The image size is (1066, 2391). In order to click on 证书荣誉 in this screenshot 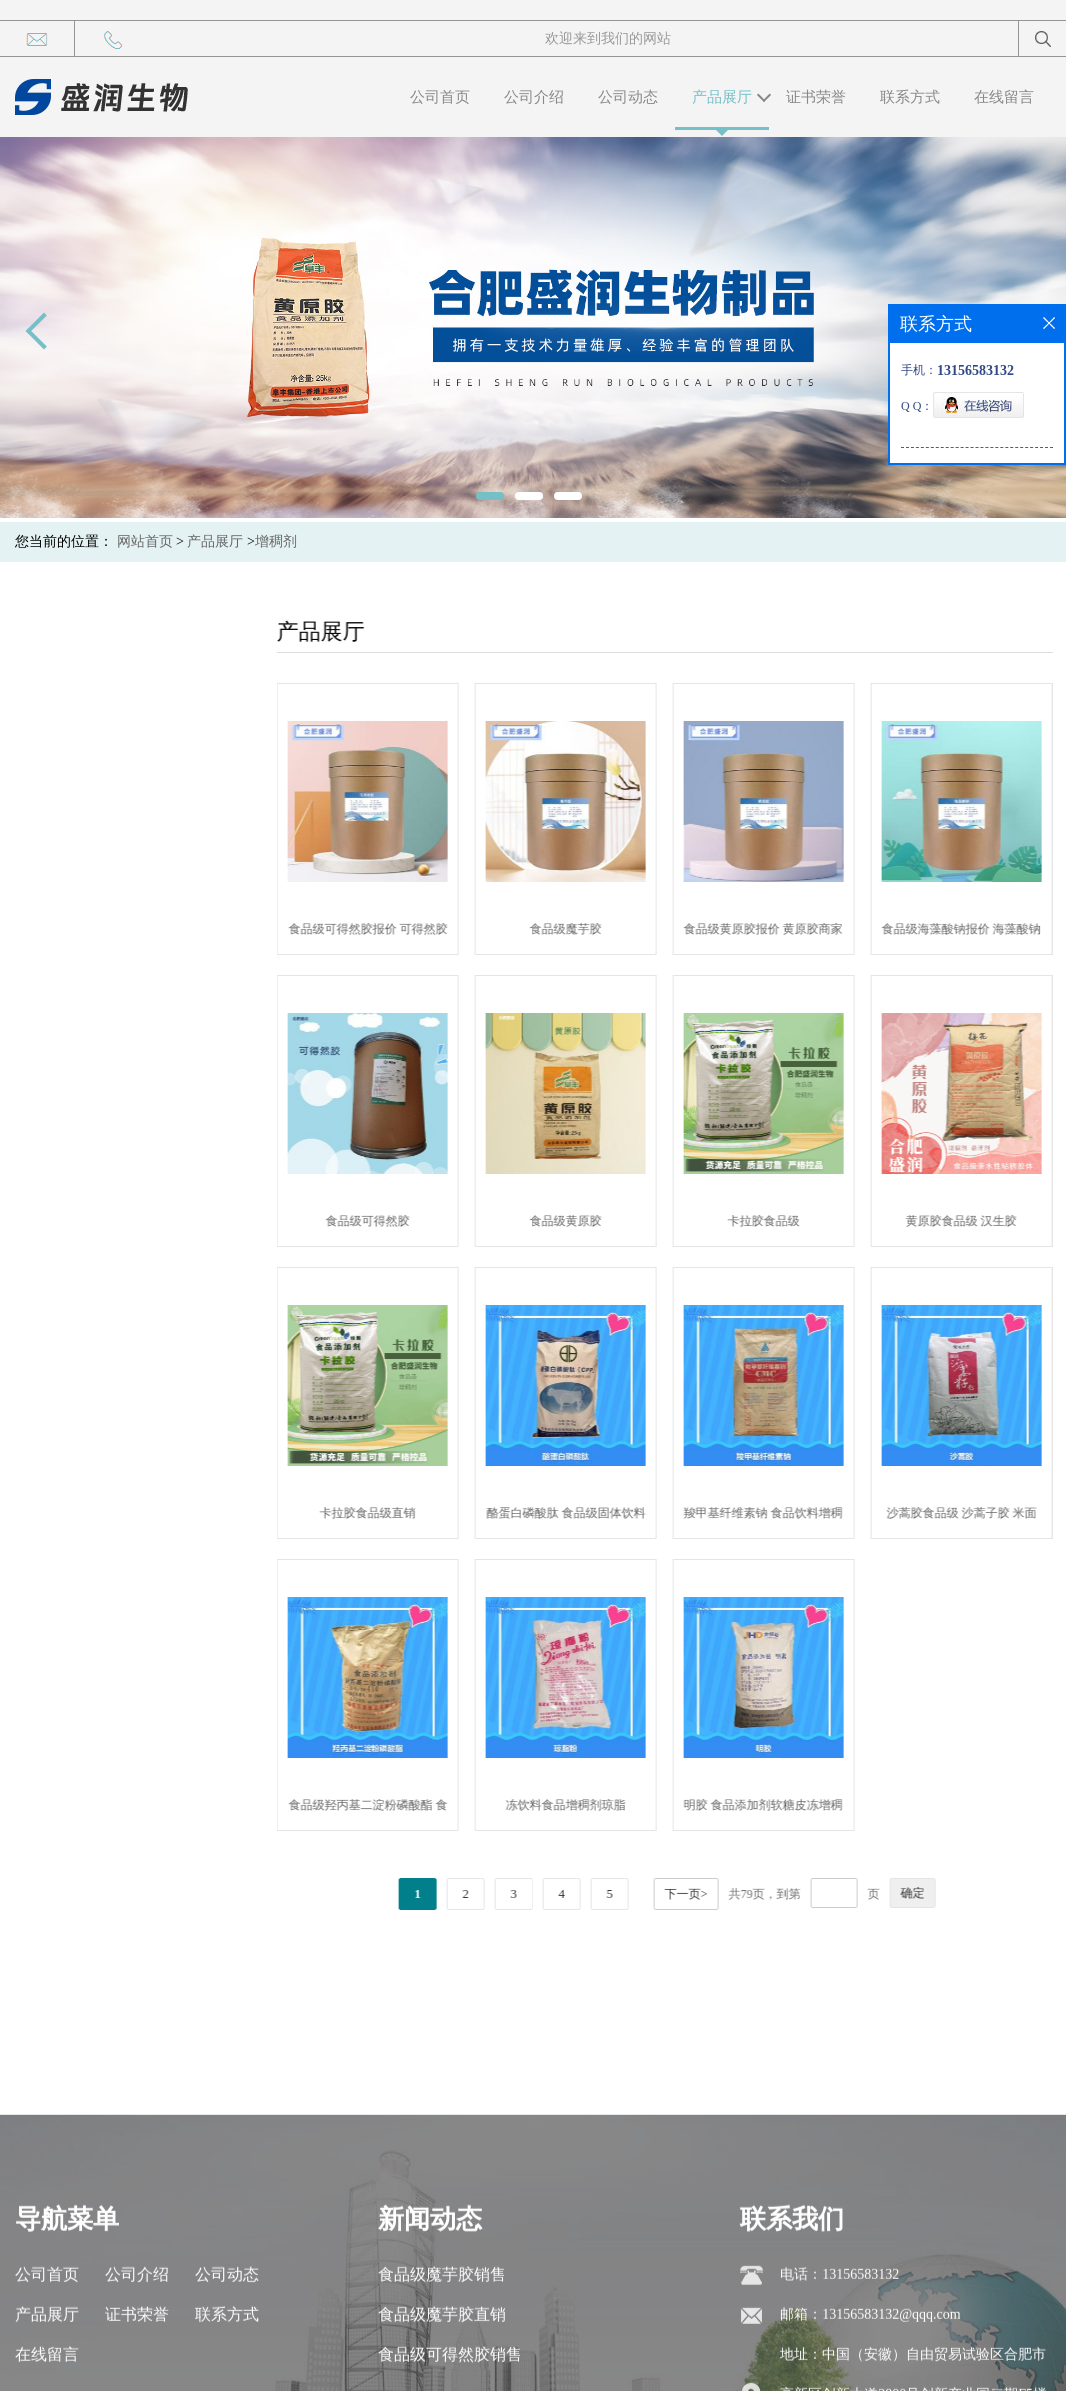, I will do `click(816, 97)`.